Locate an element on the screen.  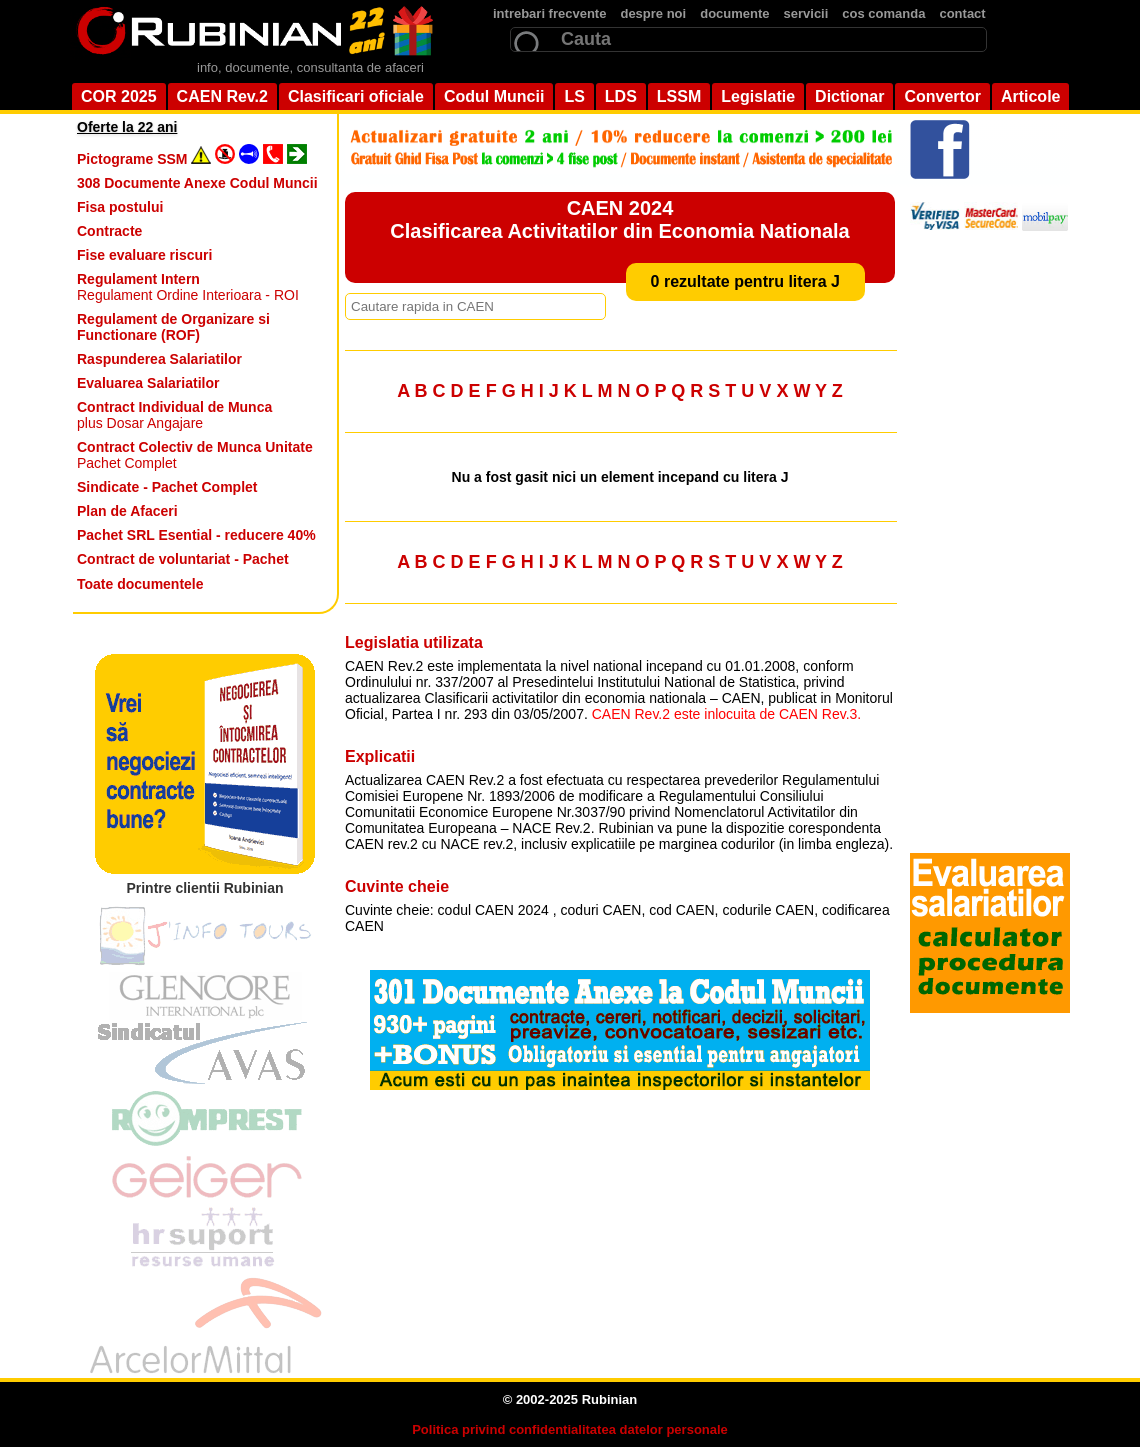
documente is located at coordinates (734, 13).